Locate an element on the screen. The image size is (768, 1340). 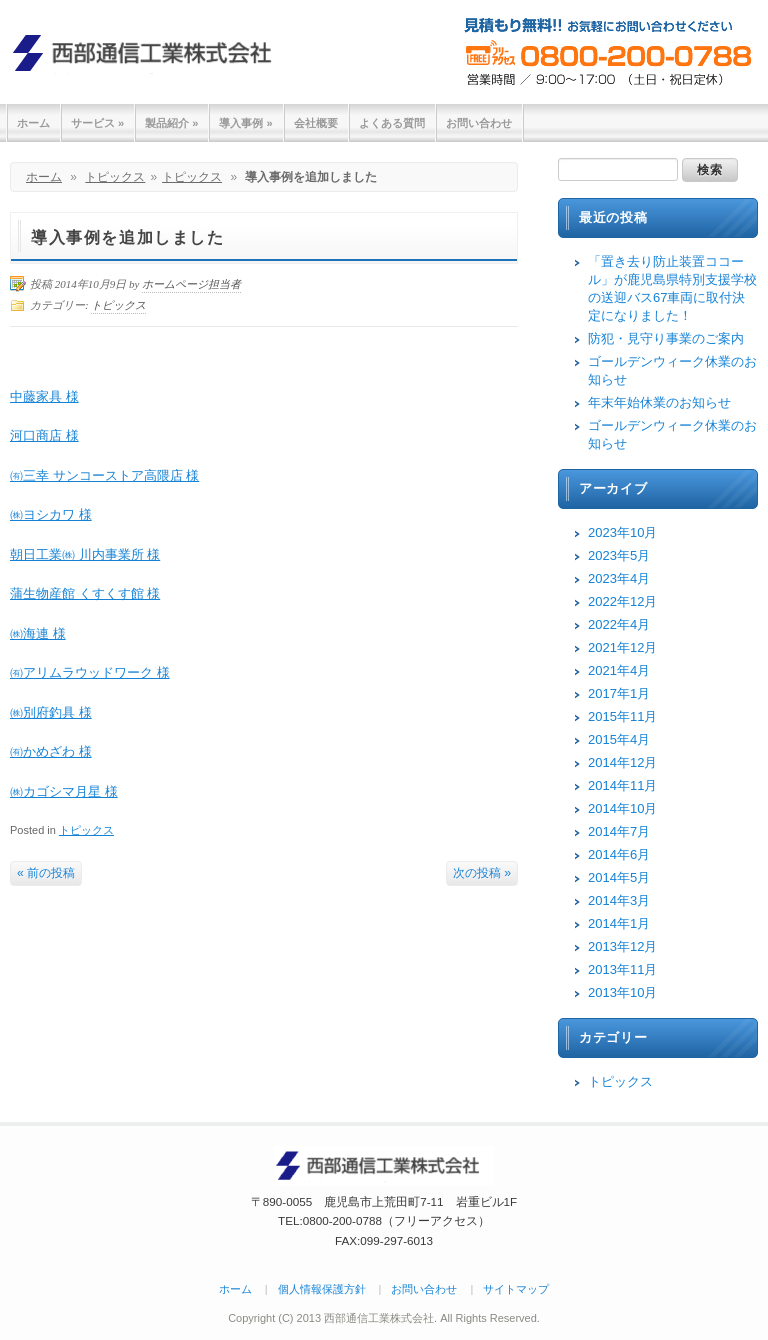
2015年11月 is located at coordinates (622, 716).